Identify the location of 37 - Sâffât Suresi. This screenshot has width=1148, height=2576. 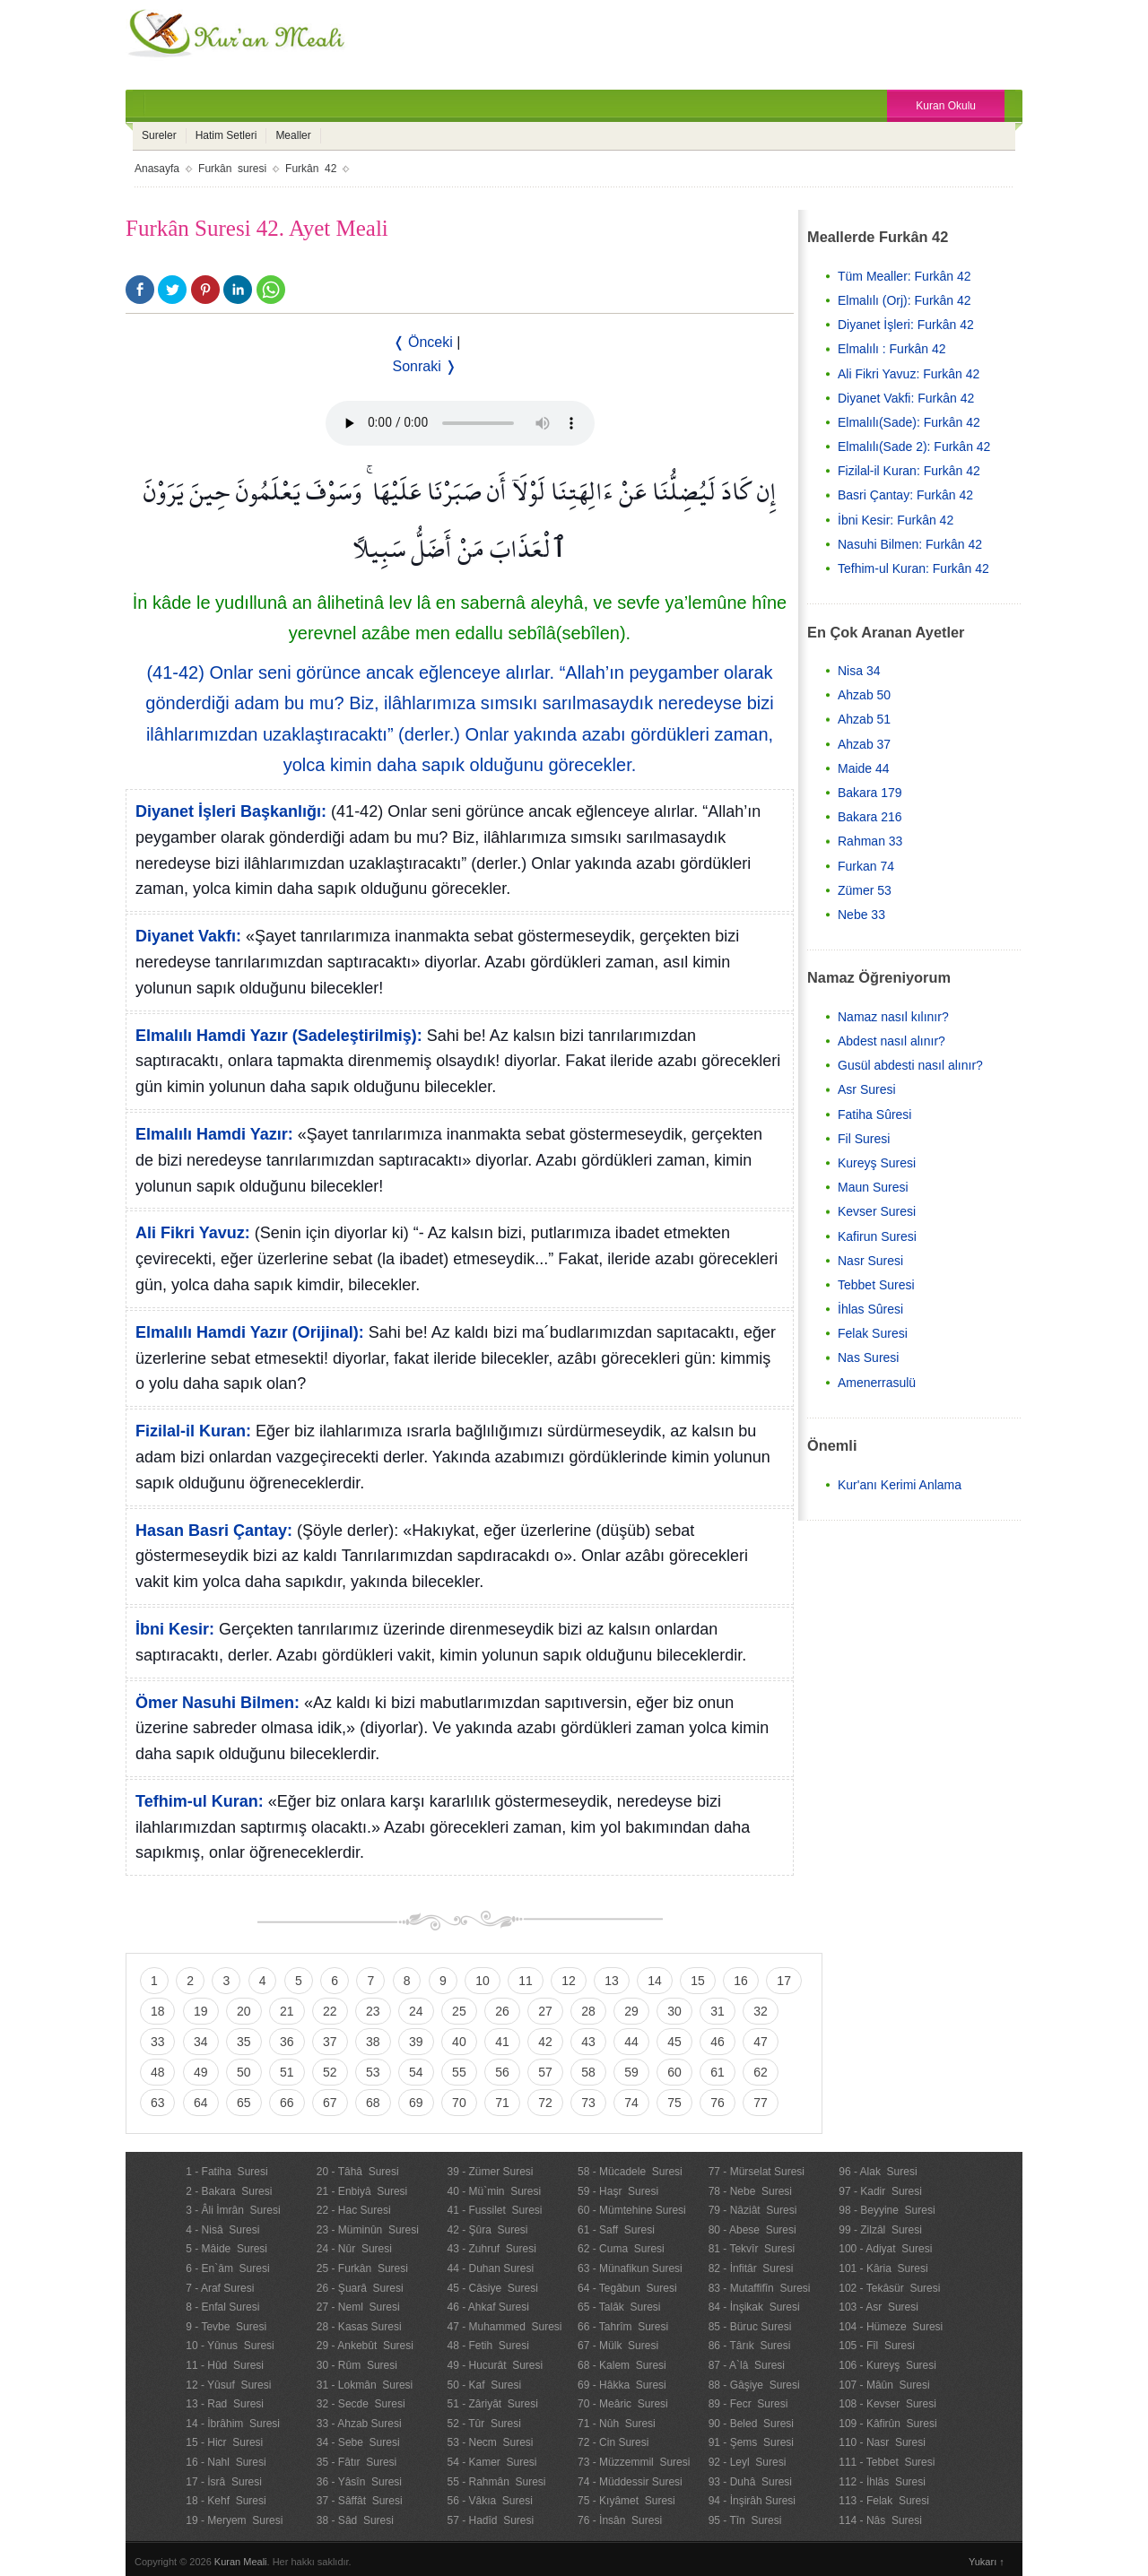
(360, 2500).